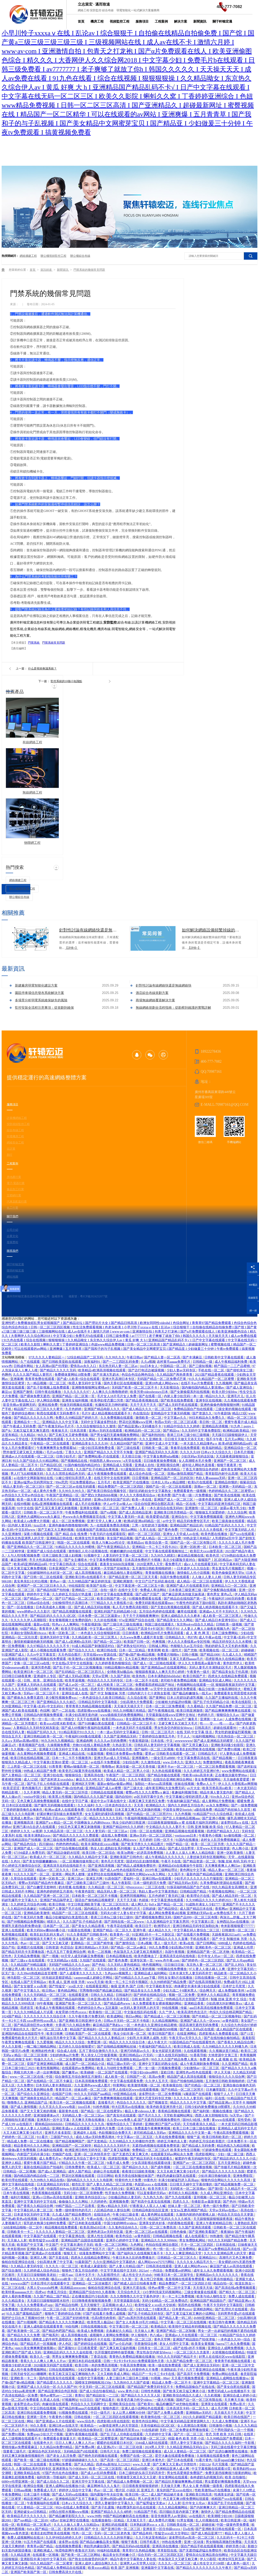 This screenshot has width=259, height=2576. I want to click on 如何解決網絡設備頻繁掉線的問題？, so click(211, 930).